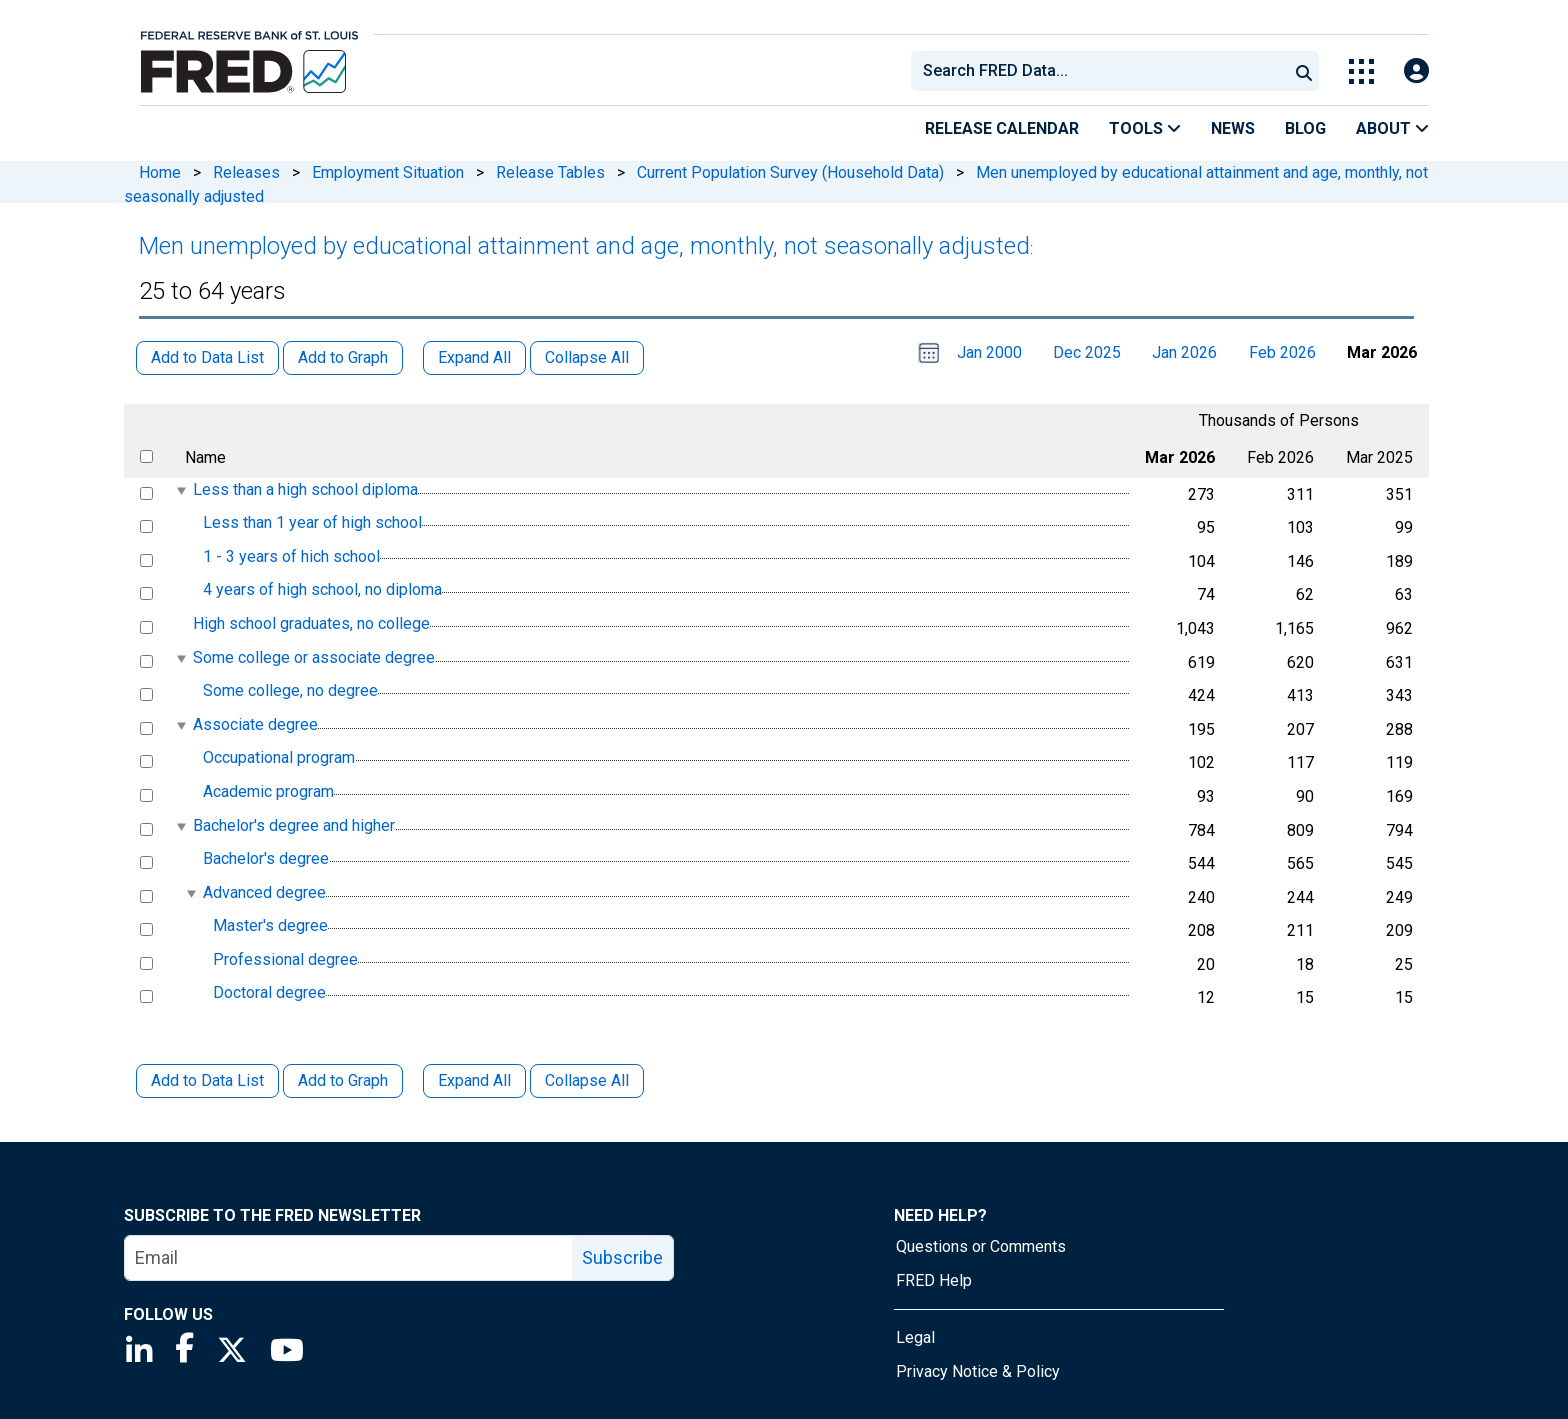  Describe the element at coordinates (981, 1246) in the screenshot. I see `Questions or Comments` at that location.